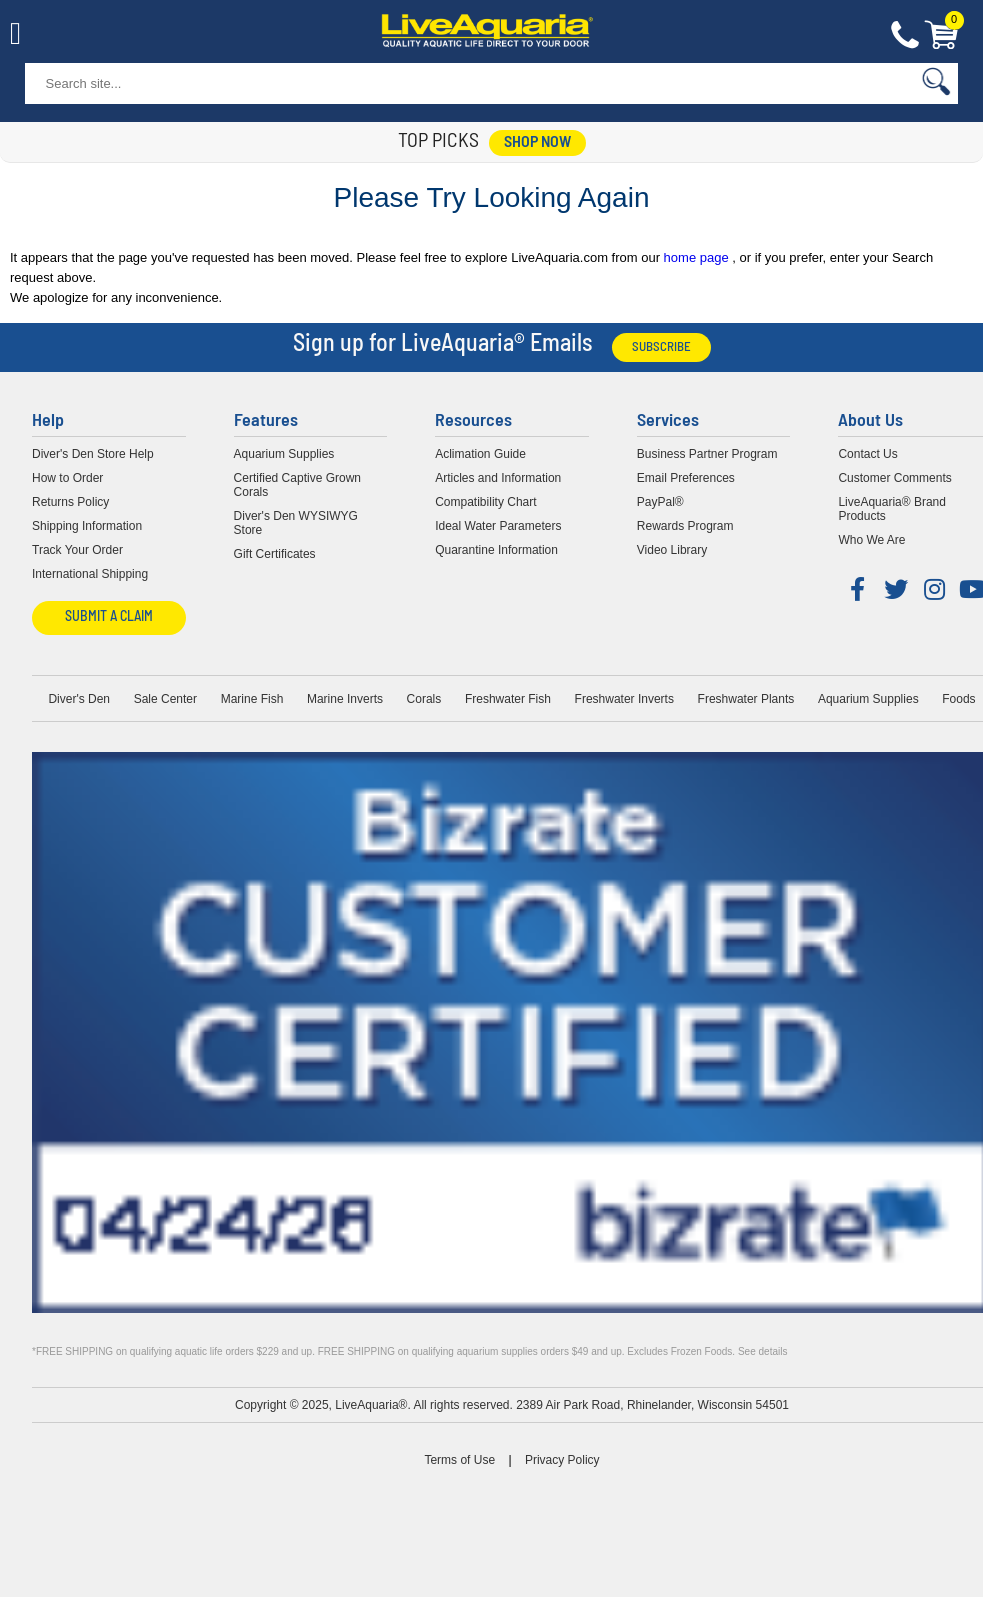 The width and height of the screenshot is (983, 1606). I want to click on Subscribe, so click(661, 347).